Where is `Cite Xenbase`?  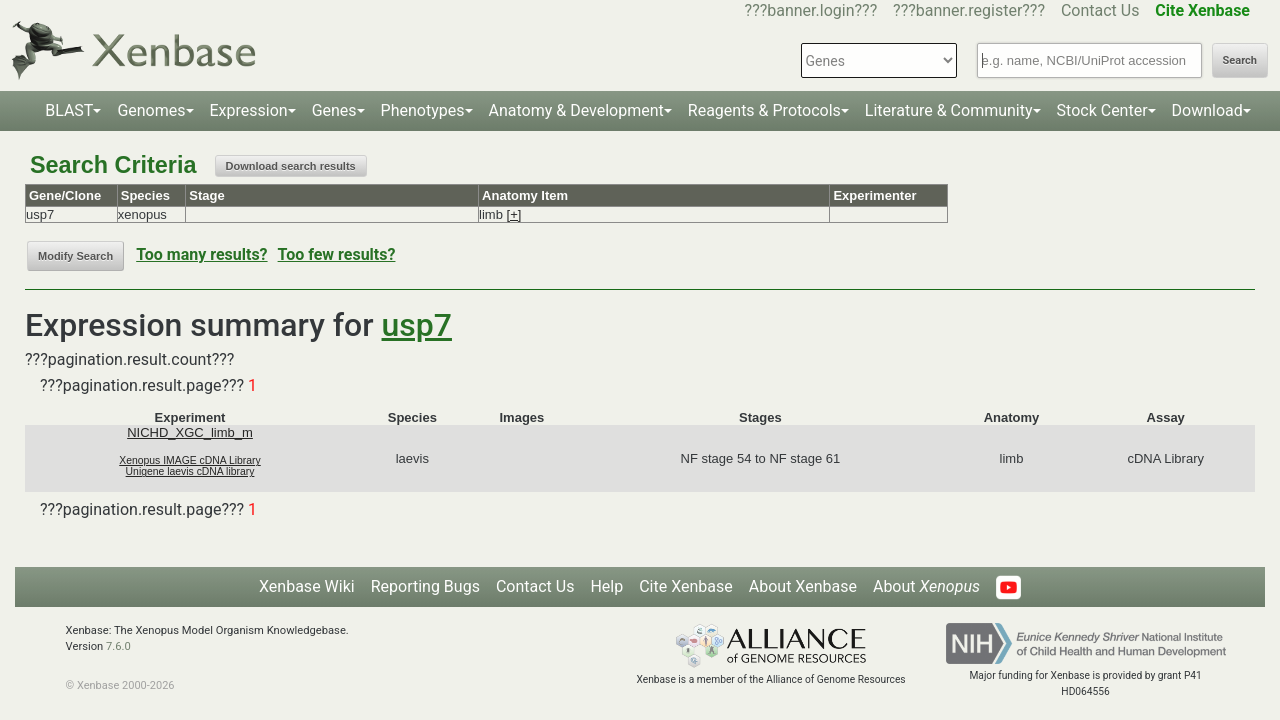
Cite Xenbase is located at coordinates (686, 586).